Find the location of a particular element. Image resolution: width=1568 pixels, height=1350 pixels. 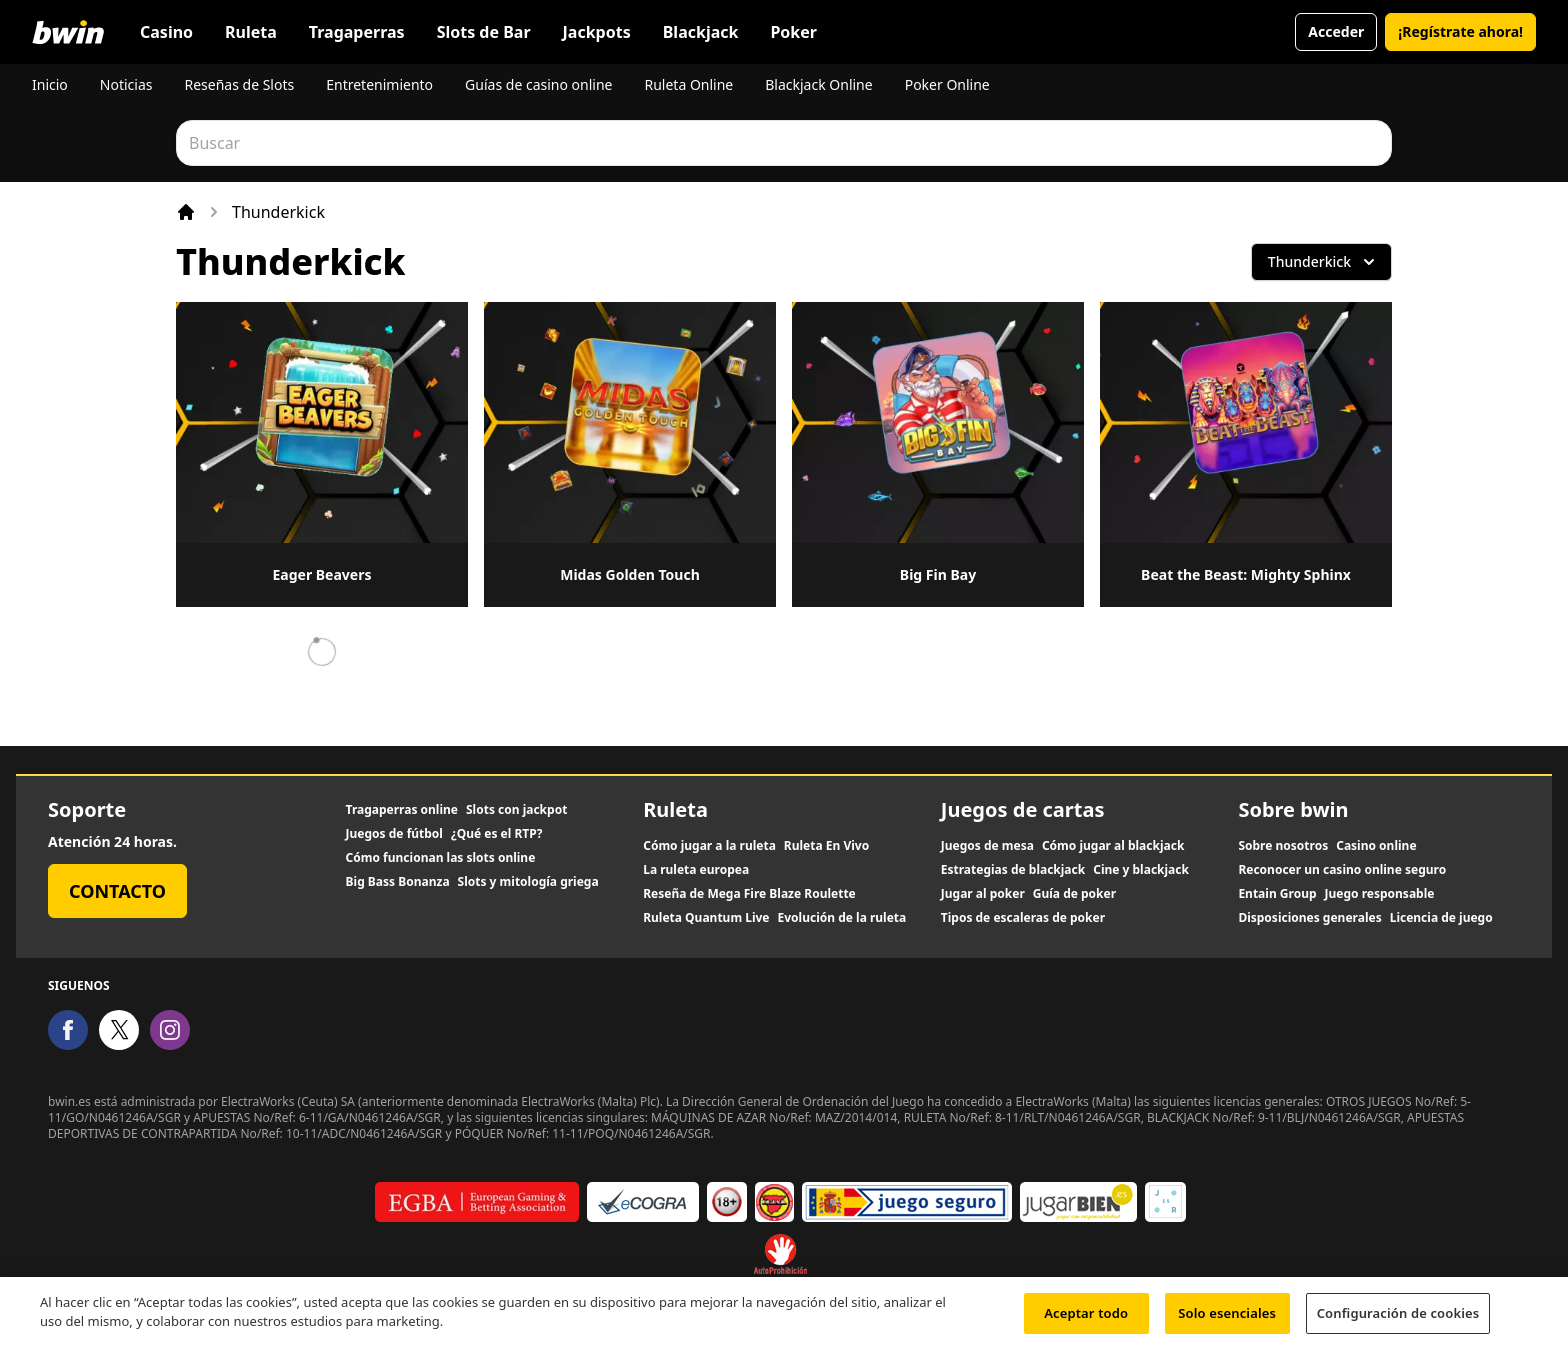

Tragaperras online is located at coordinates (402, 810).